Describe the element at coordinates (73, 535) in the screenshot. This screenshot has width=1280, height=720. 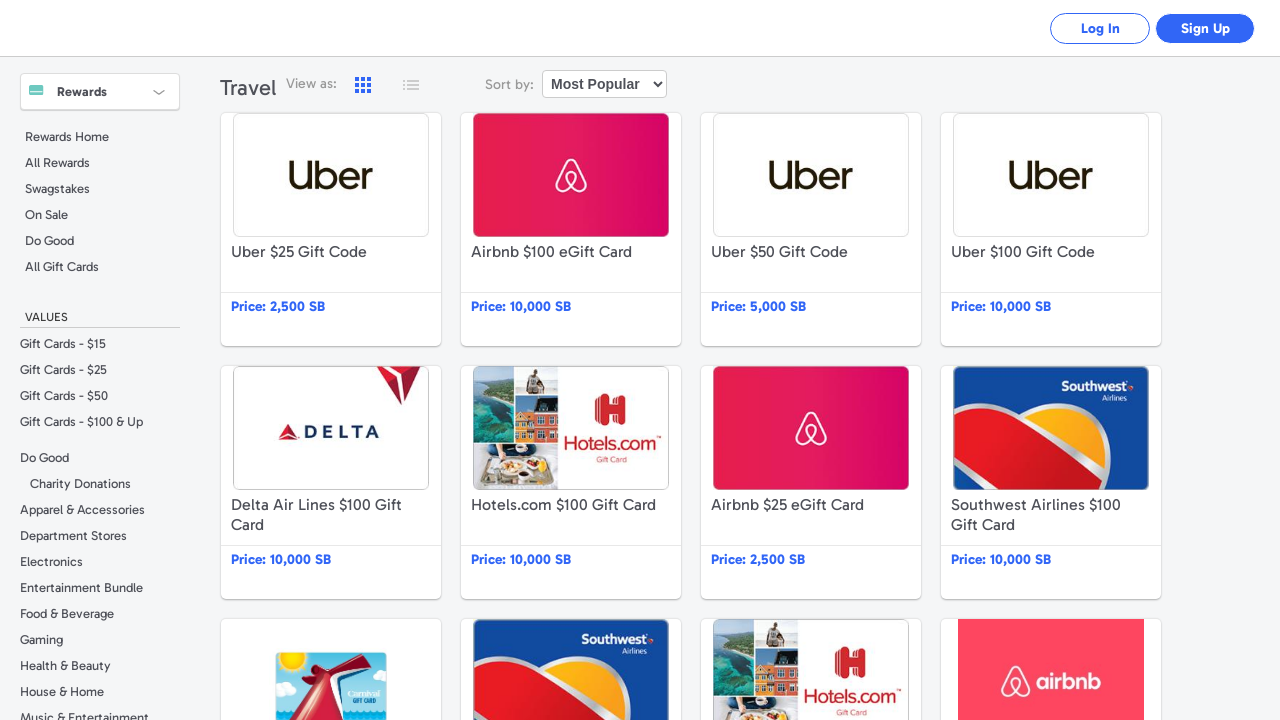
I see `Department Stores` at that location.